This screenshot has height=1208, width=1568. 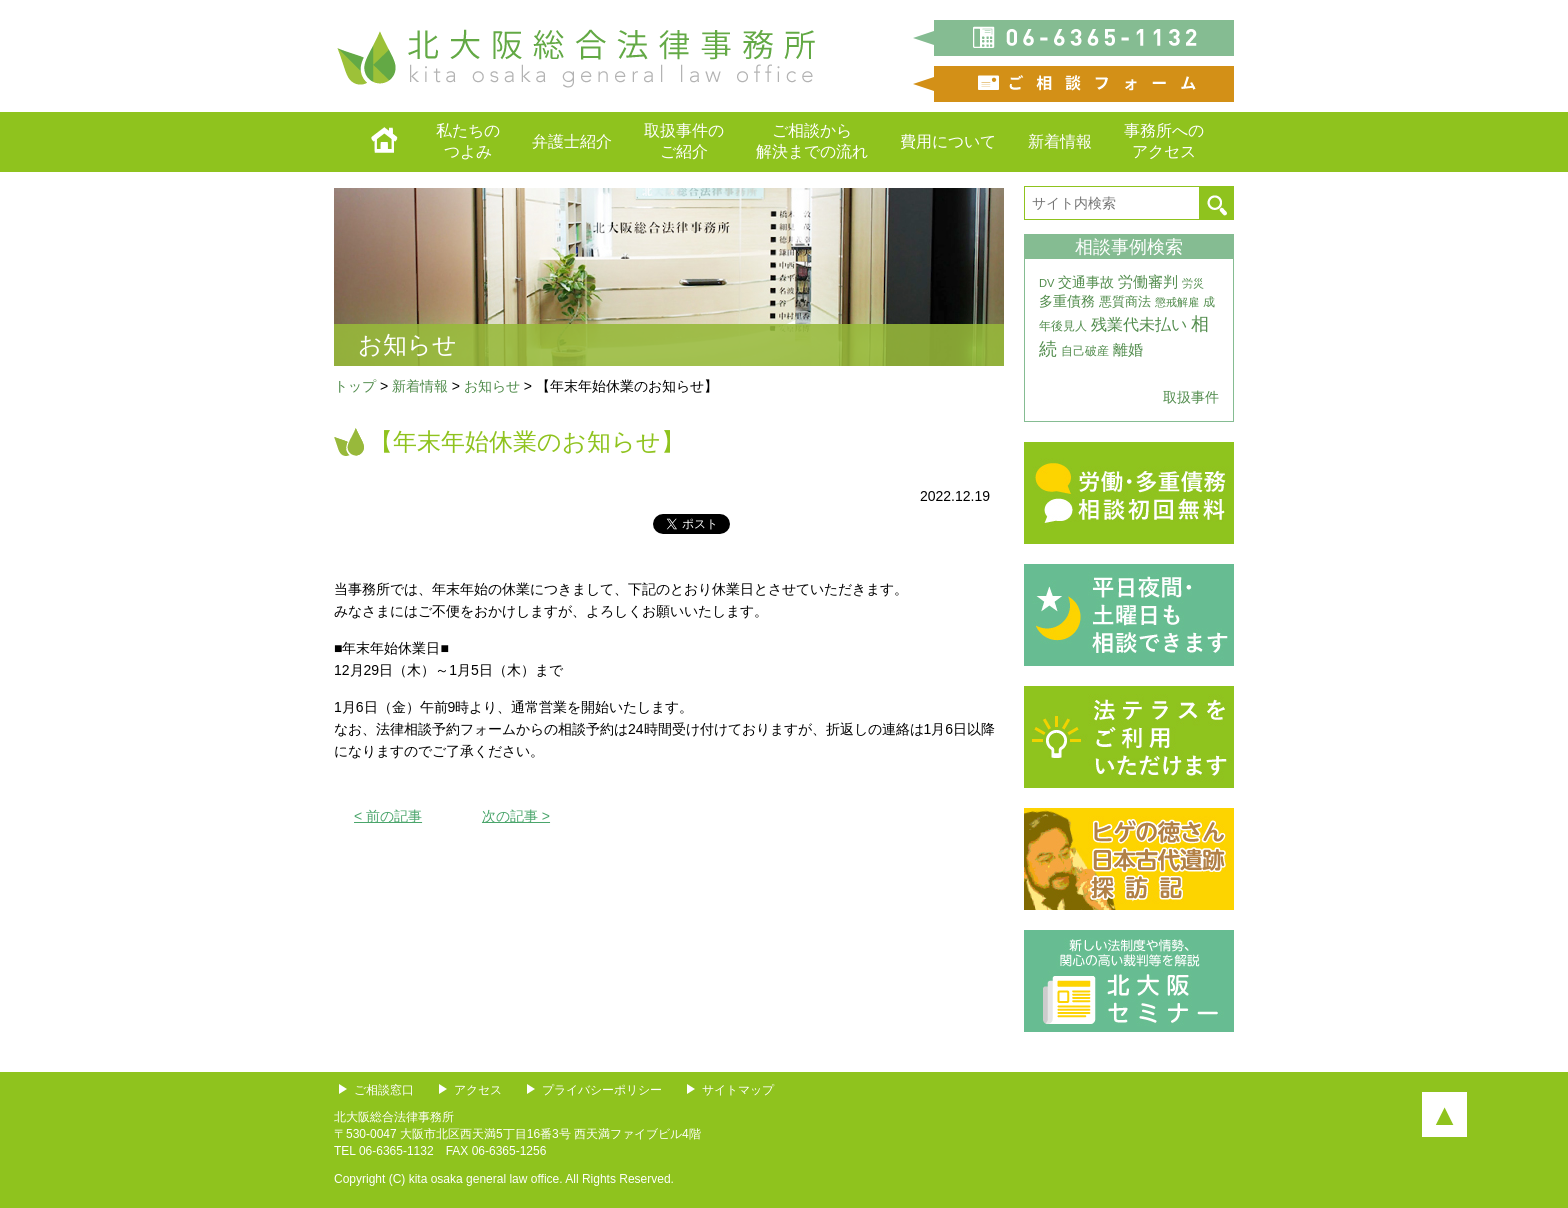 What do you see at coordinates (1125, 301) in the screenshot?
I see `悪質商法 [悪質商法 (5個の項目)]` at bounding box center [1125, 301].